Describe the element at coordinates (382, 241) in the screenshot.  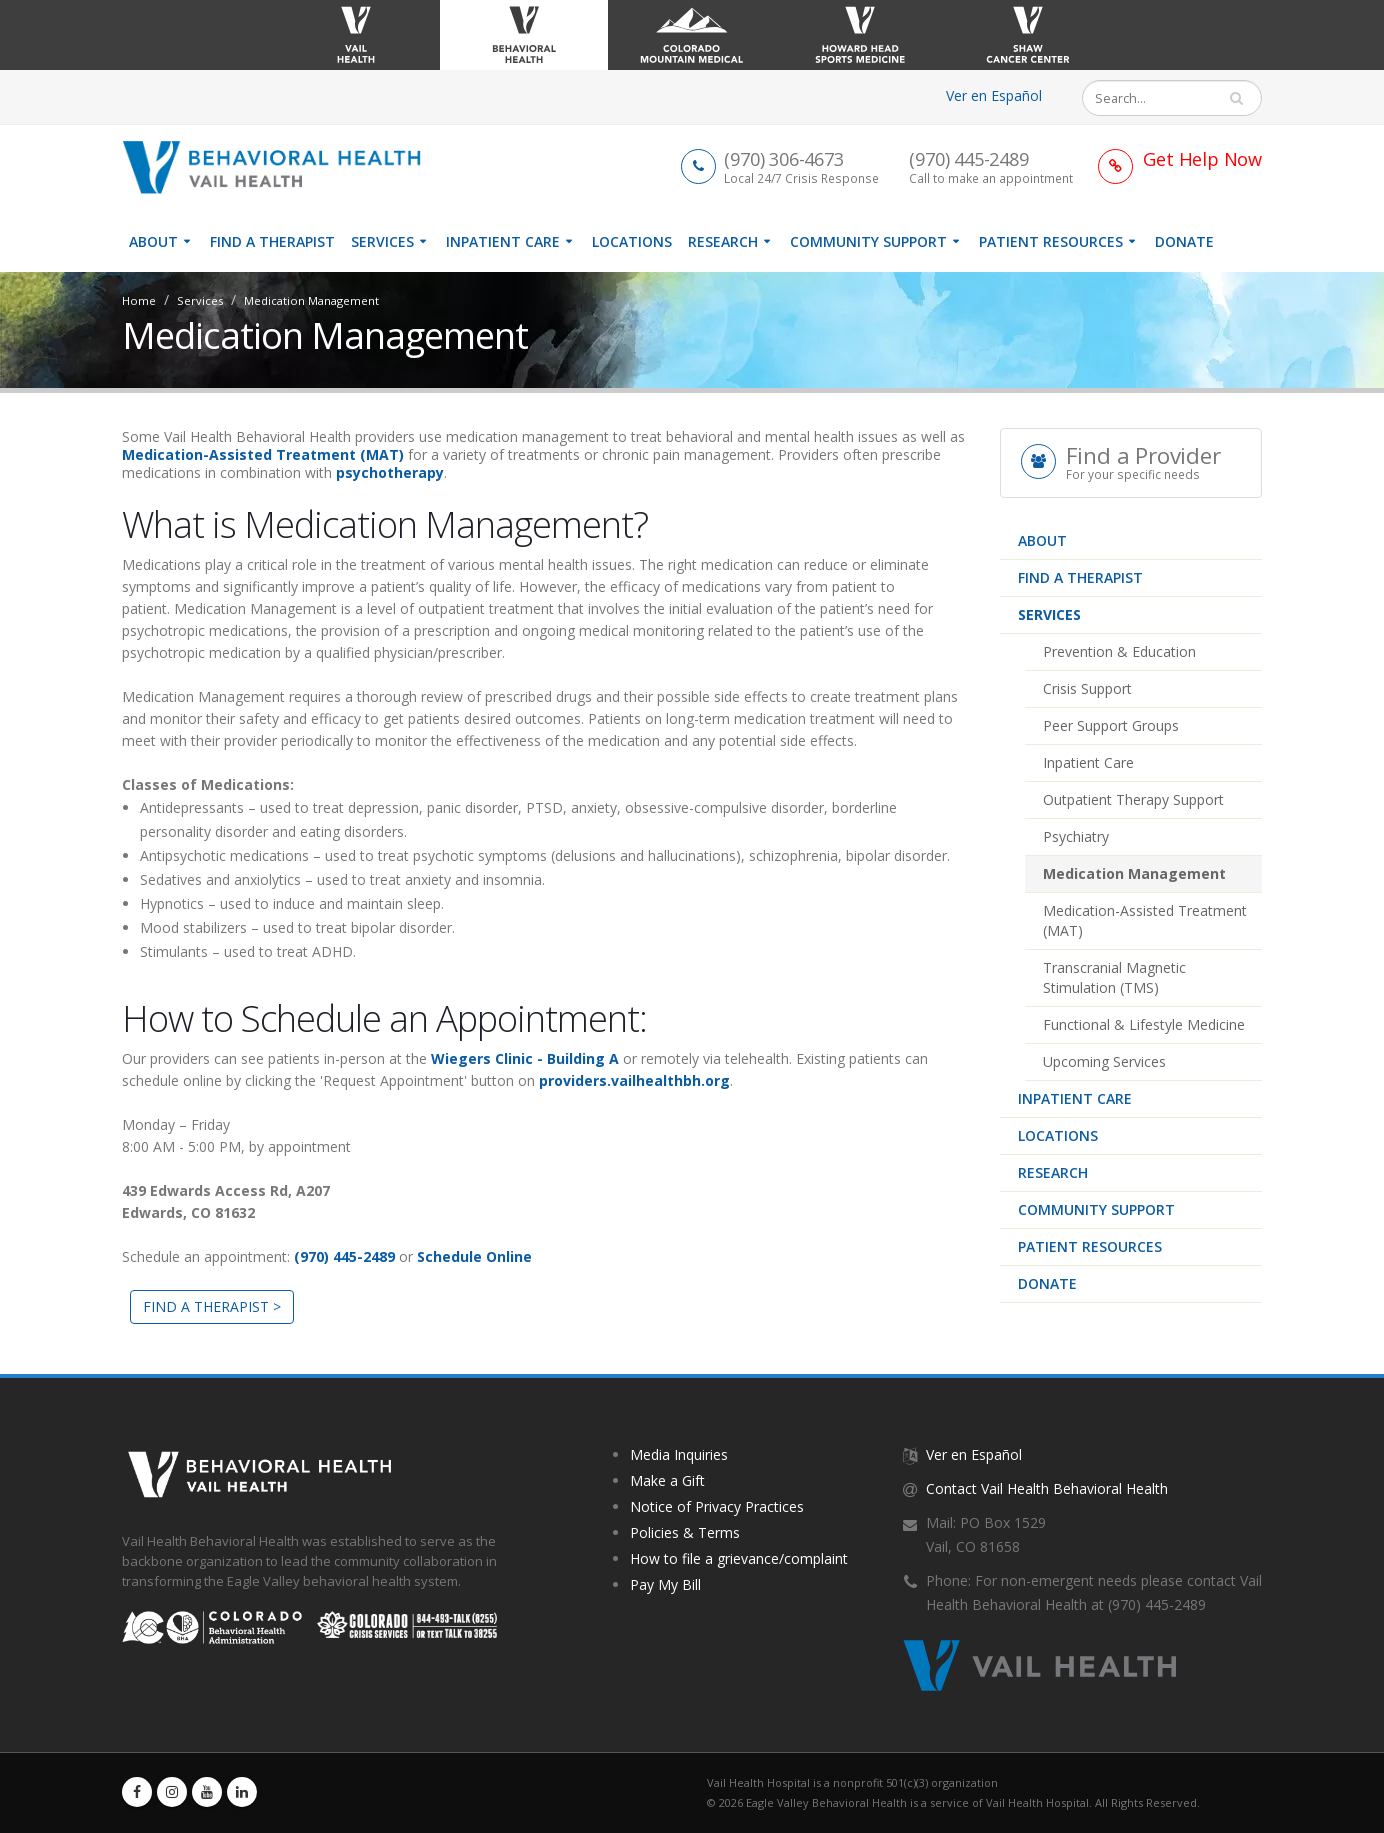
I see `Services` at that location.